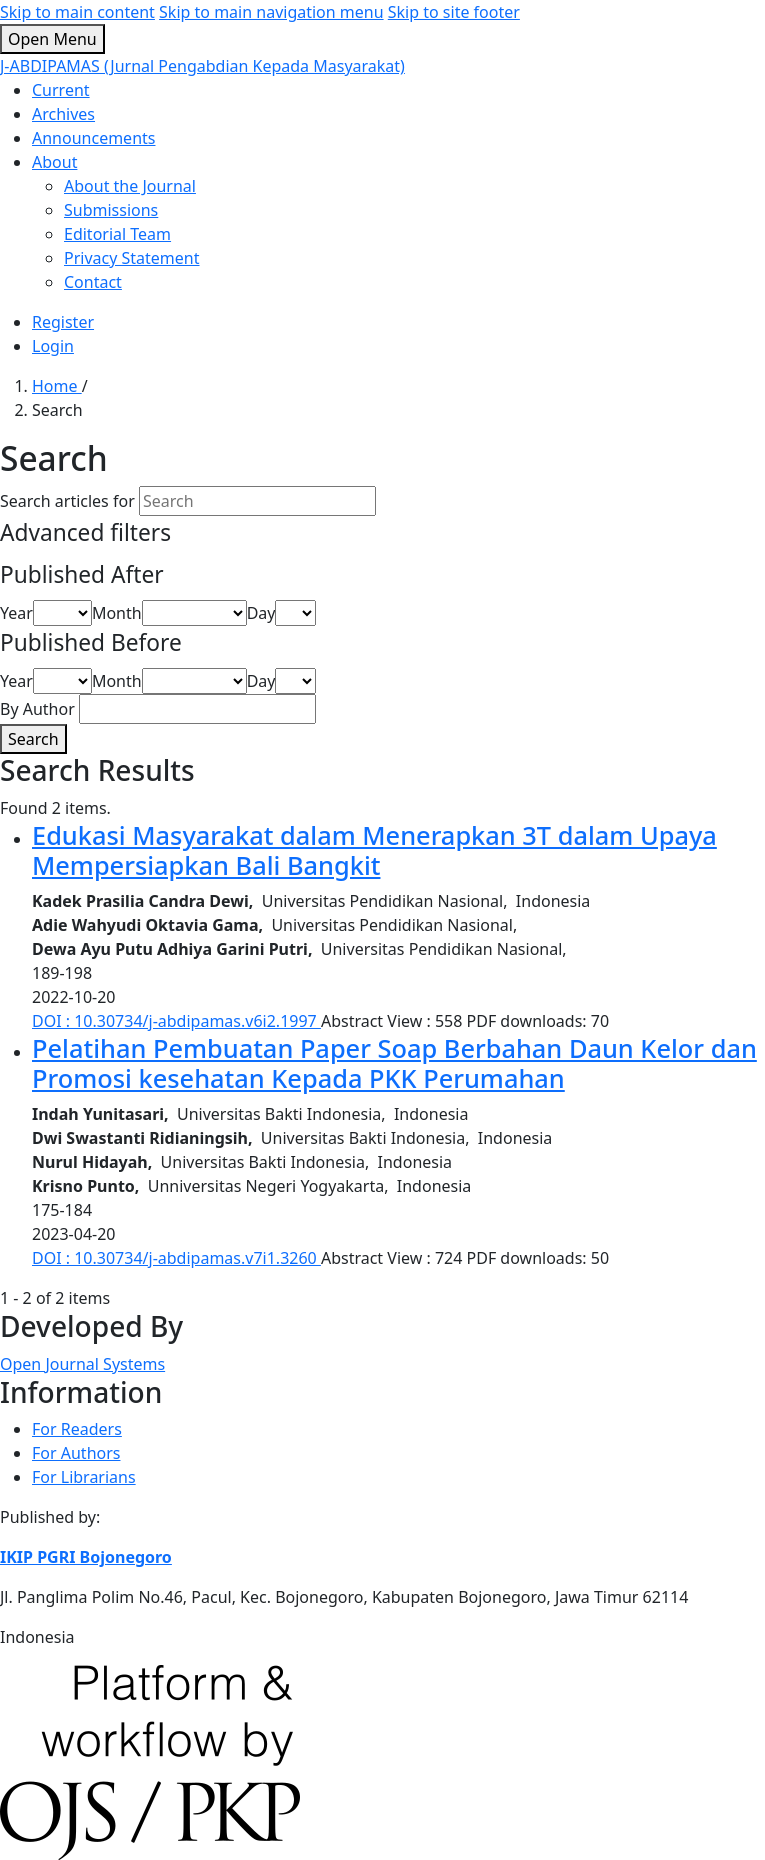 The height and width of the screenshot is (1860, 765). What do you see at coordinates (117, 613) in the screenshot?
I see `Month` at bounding box center [117, 613].